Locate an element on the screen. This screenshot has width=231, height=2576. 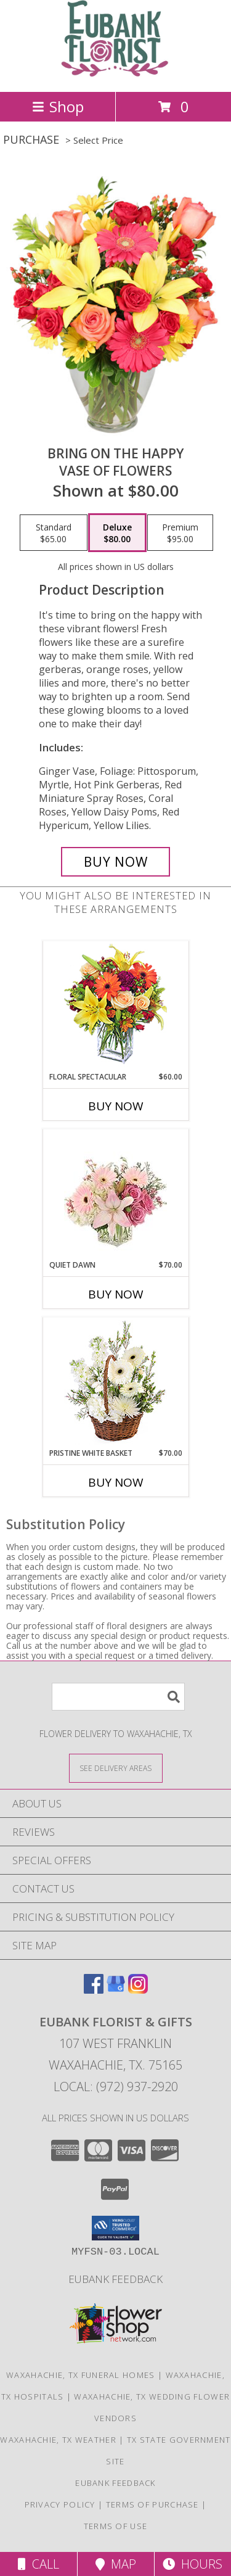
[Buy Bring On The Happy for $80.00] is located at coordinates (116, 862).